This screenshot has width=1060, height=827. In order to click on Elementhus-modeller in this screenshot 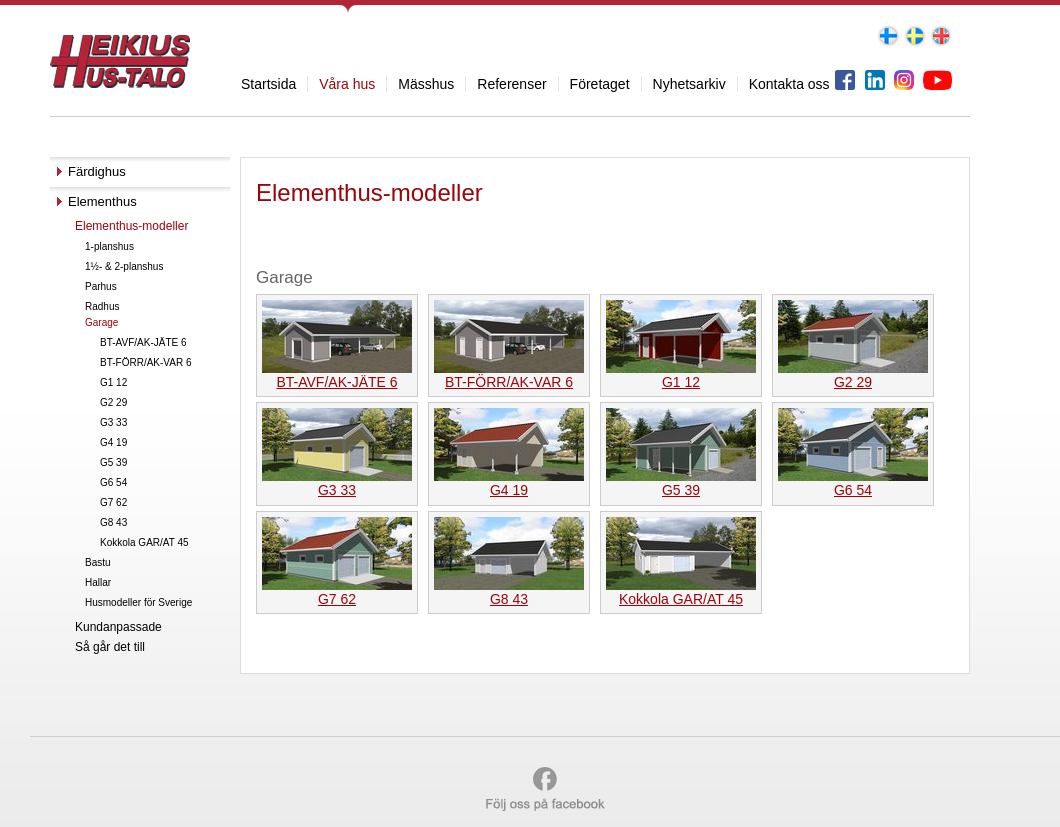, I will do `click(131, 226)`.